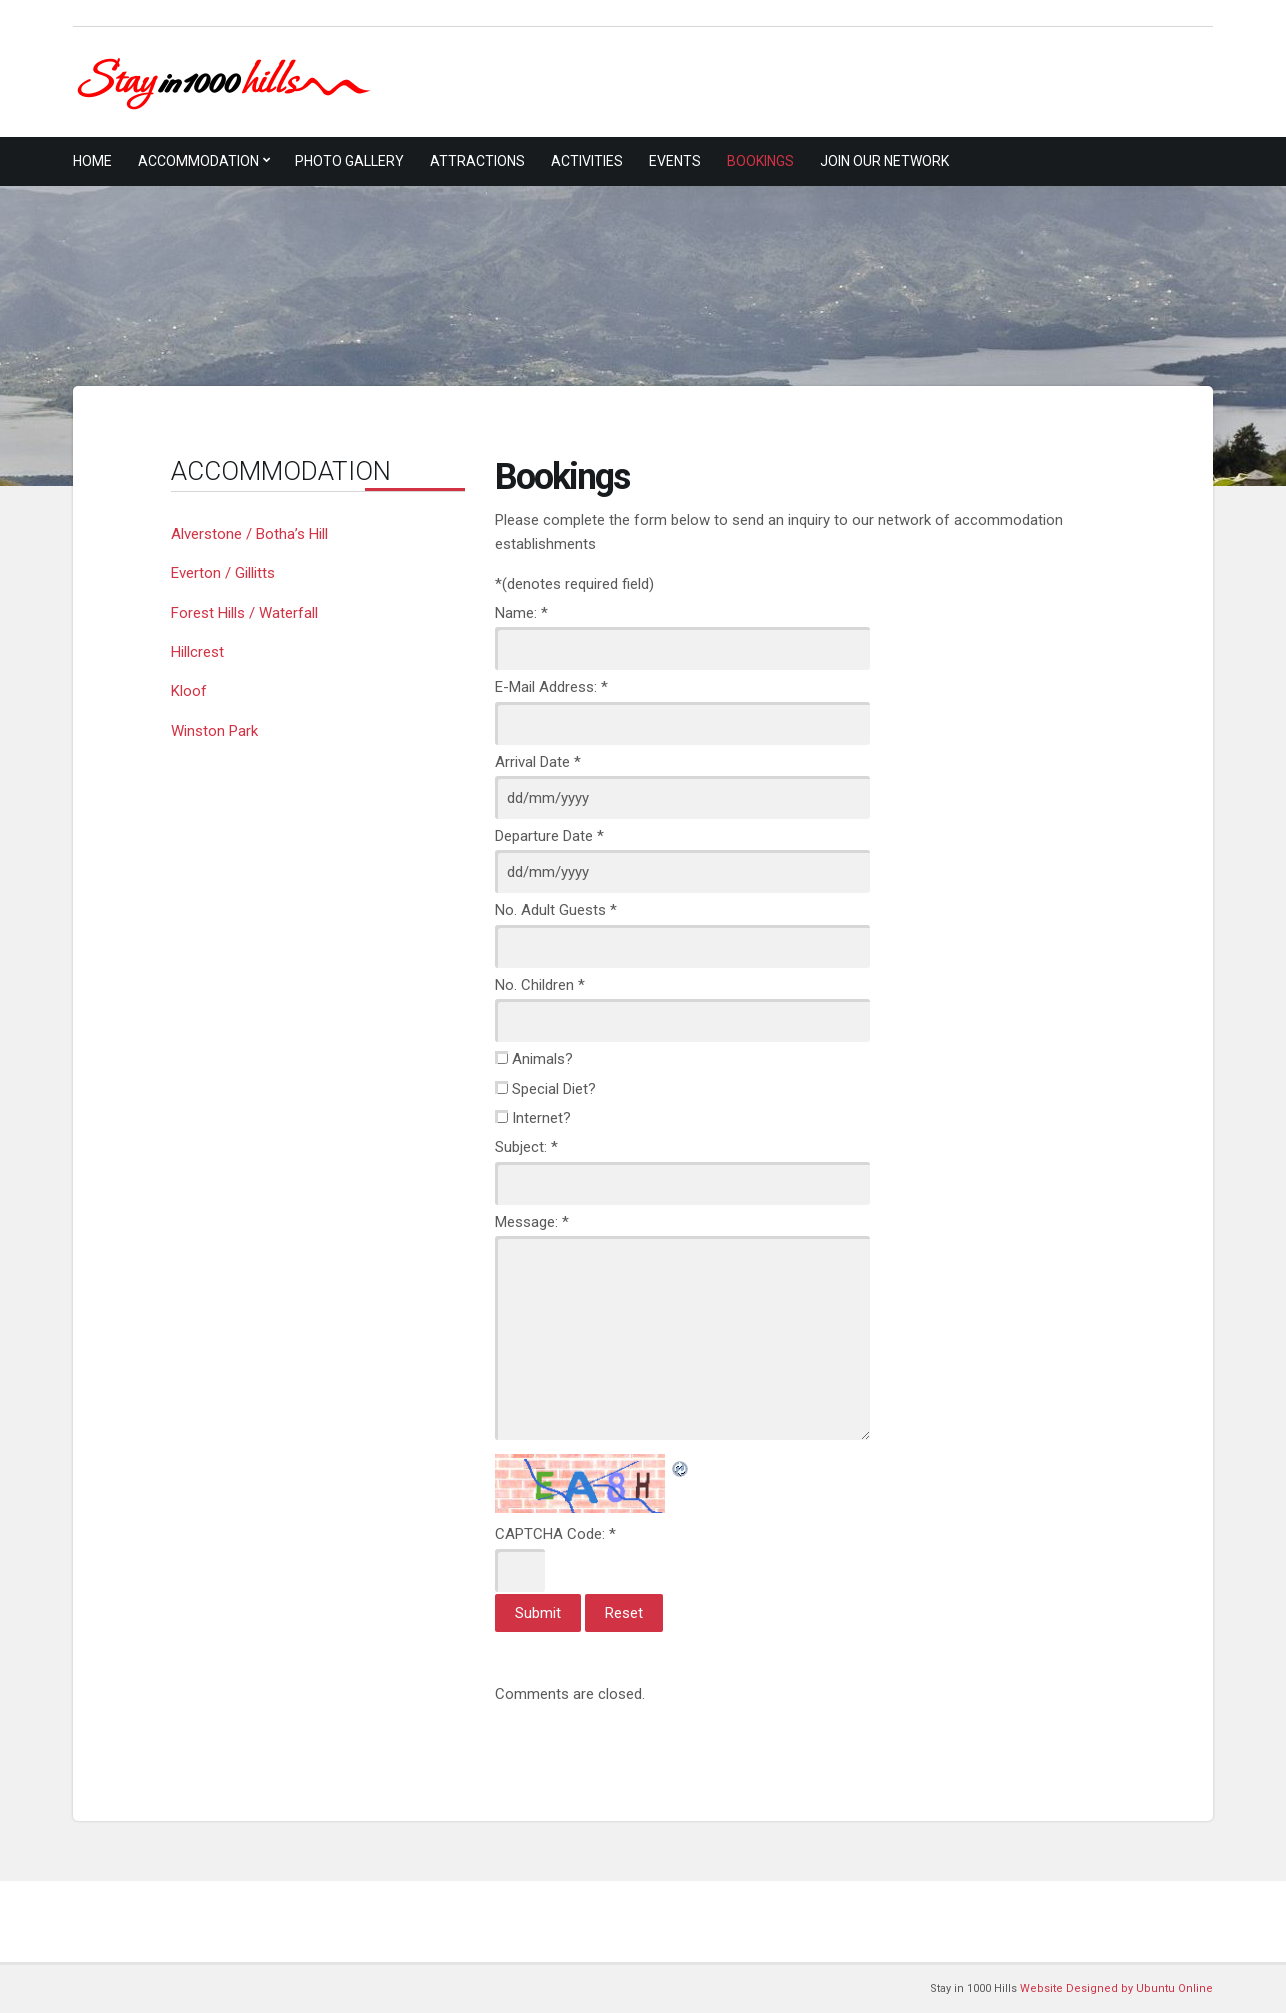 This screenshot has height=2013, width=1286. Describe the element at coordinates (884, 161) in the screenshot. I see `Join Our Network` at that location.